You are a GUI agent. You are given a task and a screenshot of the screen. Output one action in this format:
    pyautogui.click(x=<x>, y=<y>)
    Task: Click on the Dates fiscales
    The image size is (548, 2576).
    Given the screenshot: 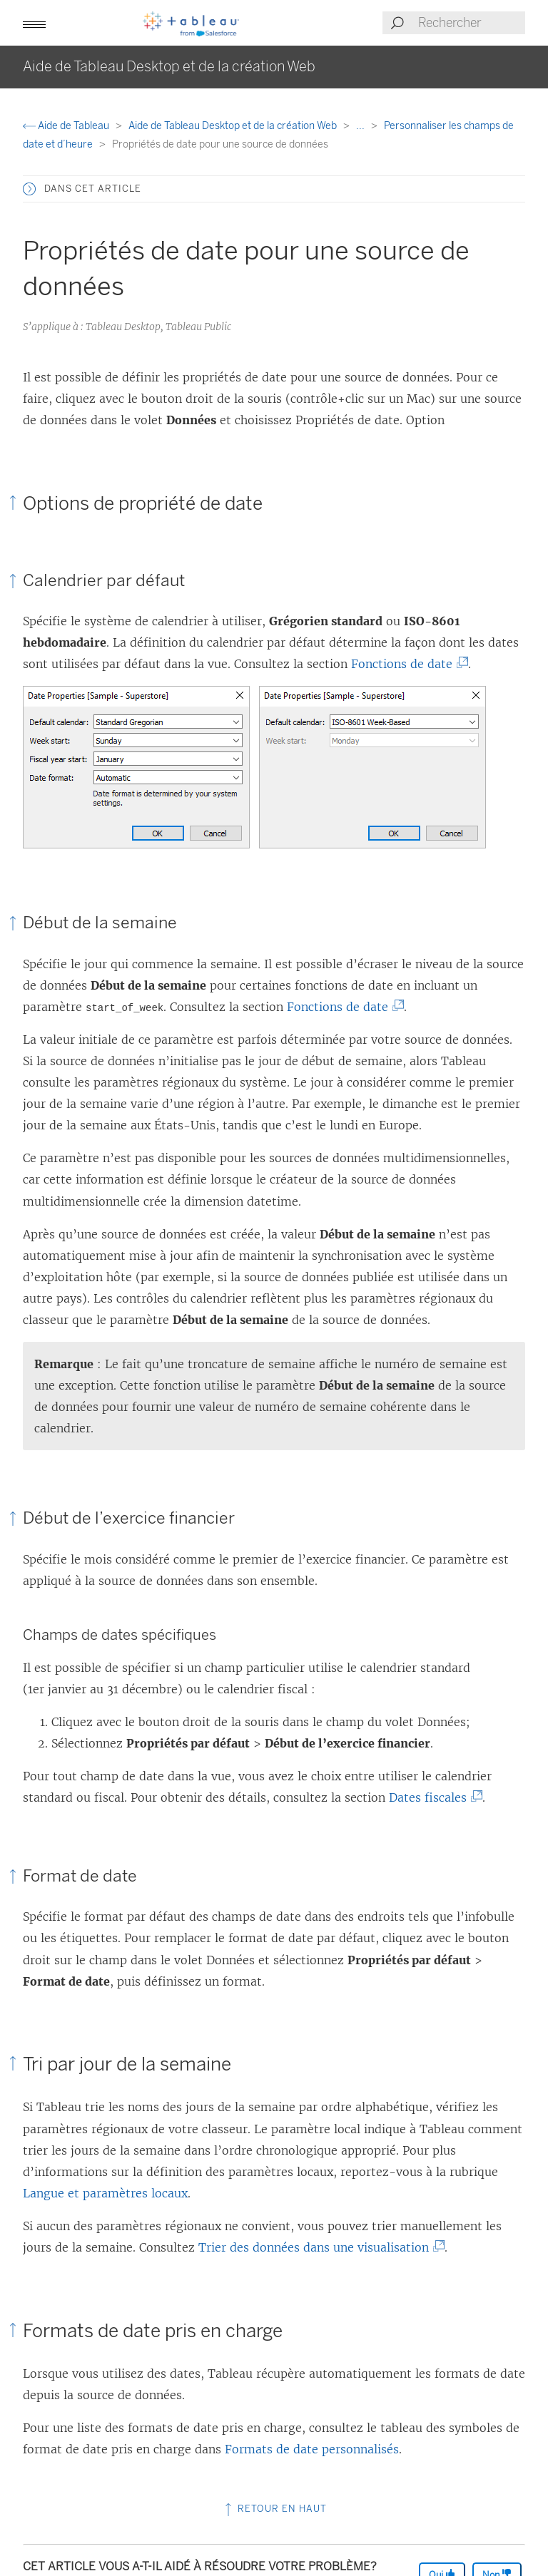 What is the action you would take?
    pyautogui.click(x=431, y=1797)
    